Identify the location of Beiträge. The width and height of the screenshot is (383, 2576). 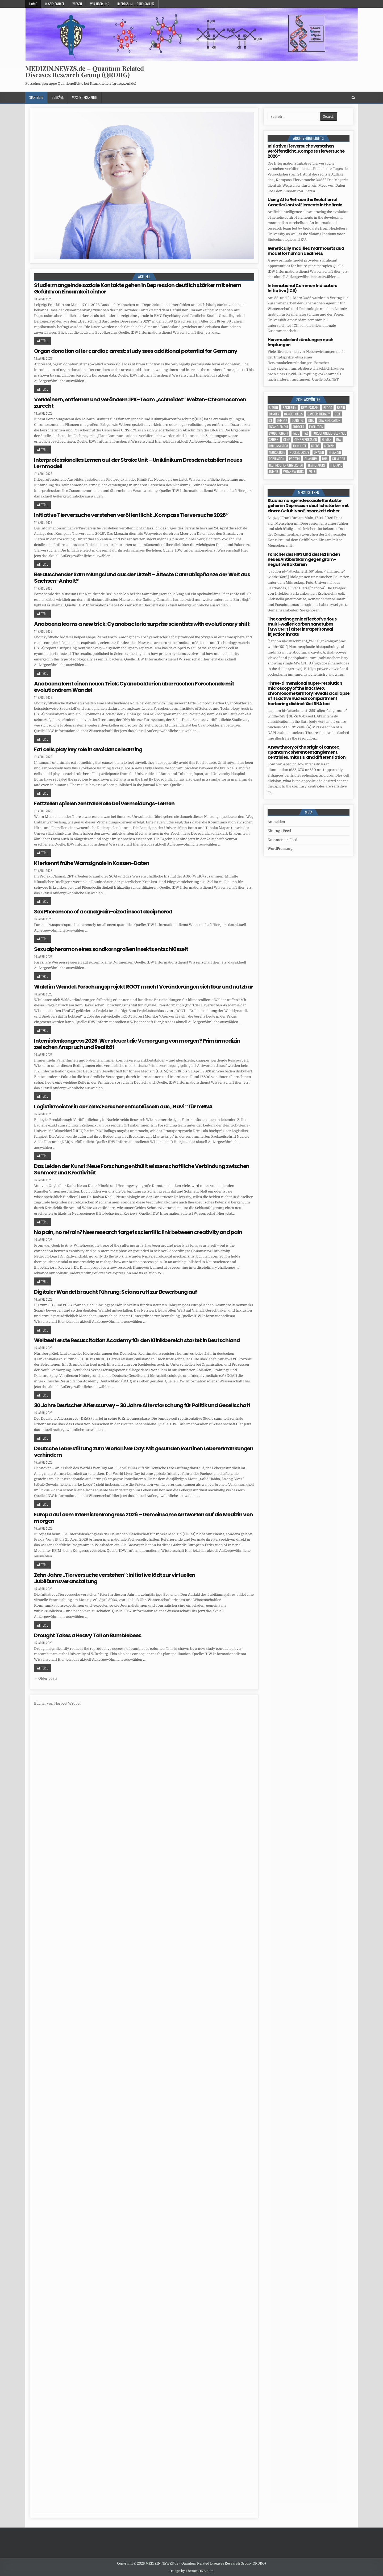
(58, 97).